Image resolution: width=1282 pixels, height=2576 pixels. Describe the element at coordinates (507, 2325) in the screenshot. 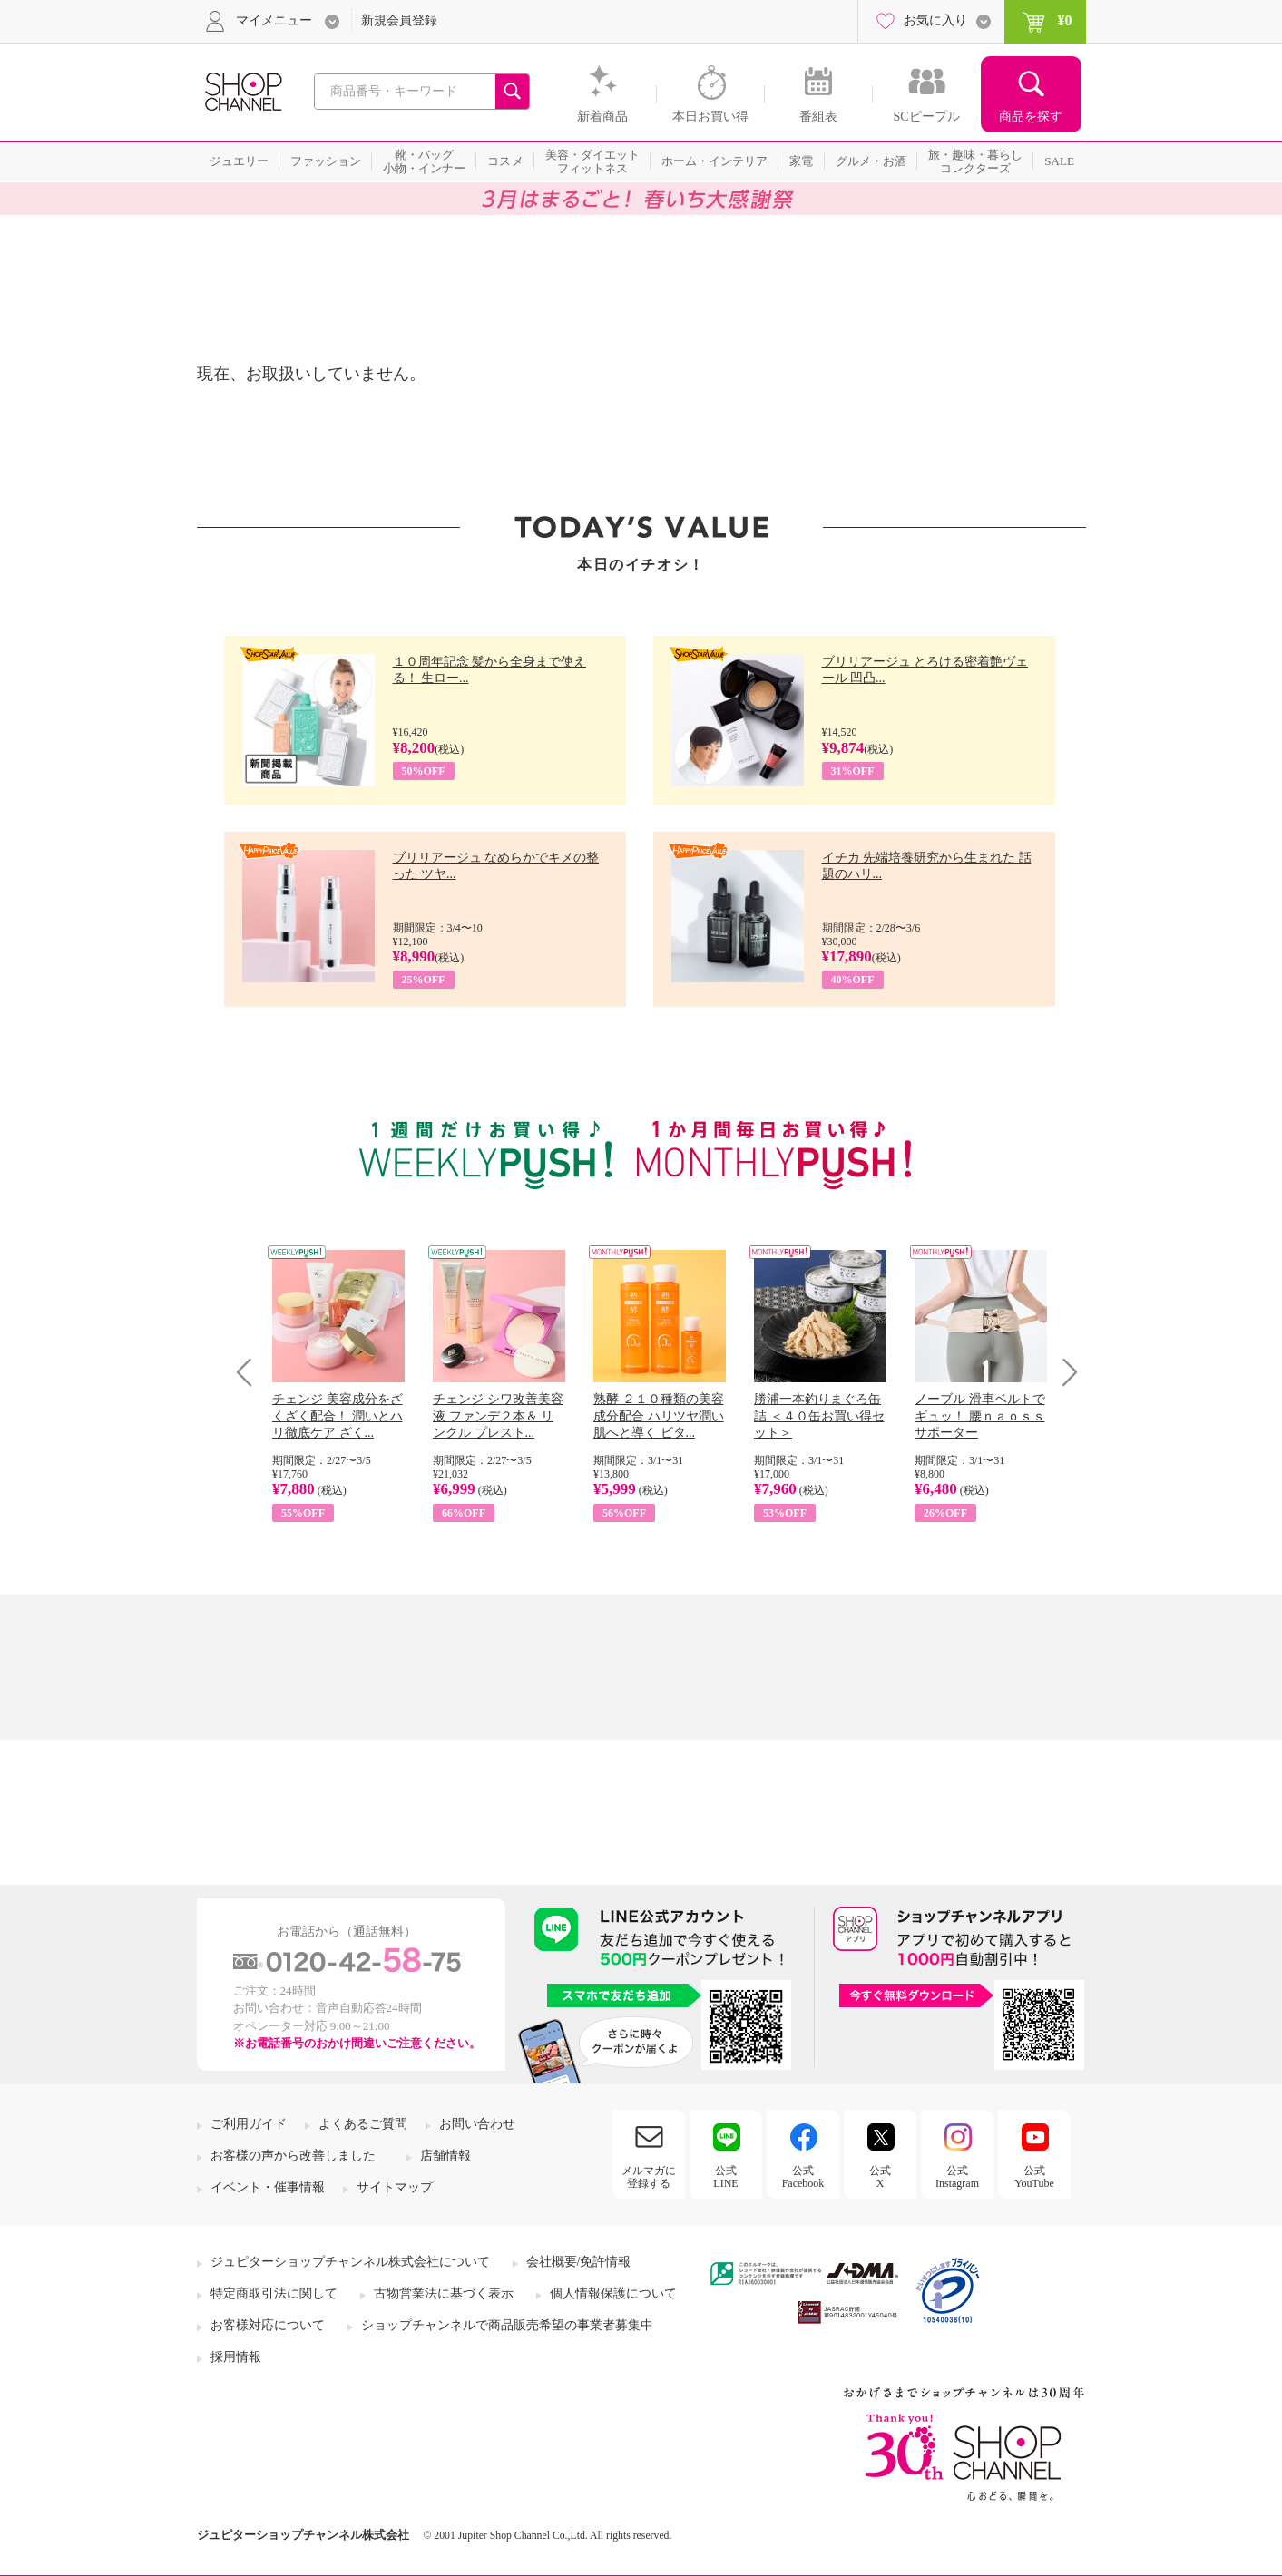

I see `ショップチャンネルで商品販売希望の事業者募集中` at that location.